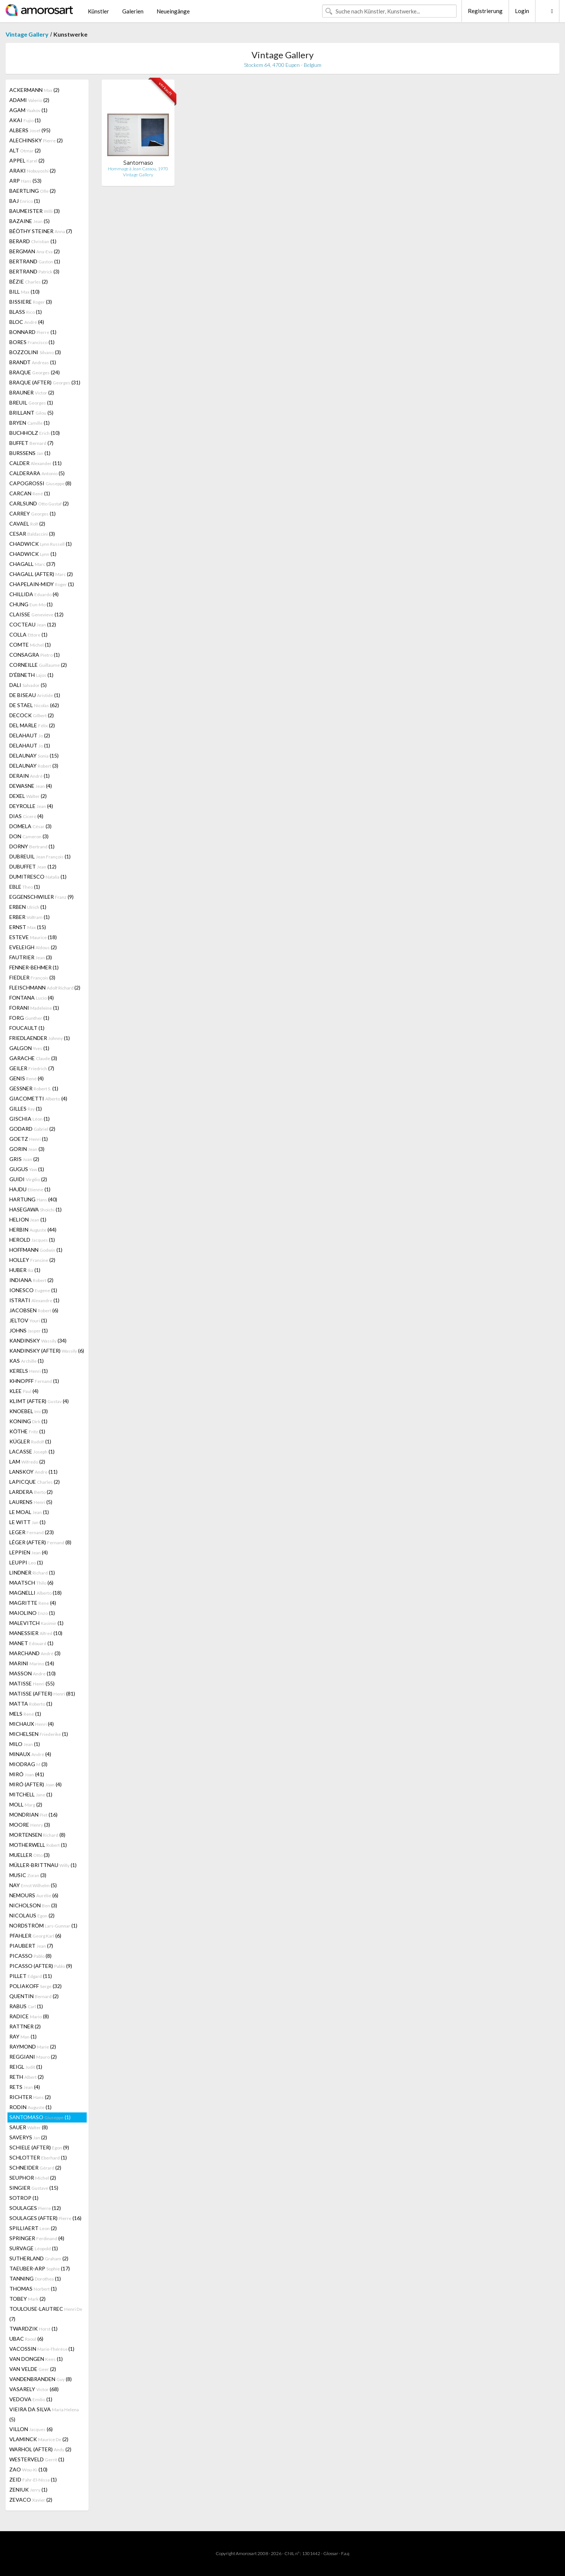 This screenshot has width=565, height=2576. I want to click on ALECHINSKY (2), so click(36, 140).